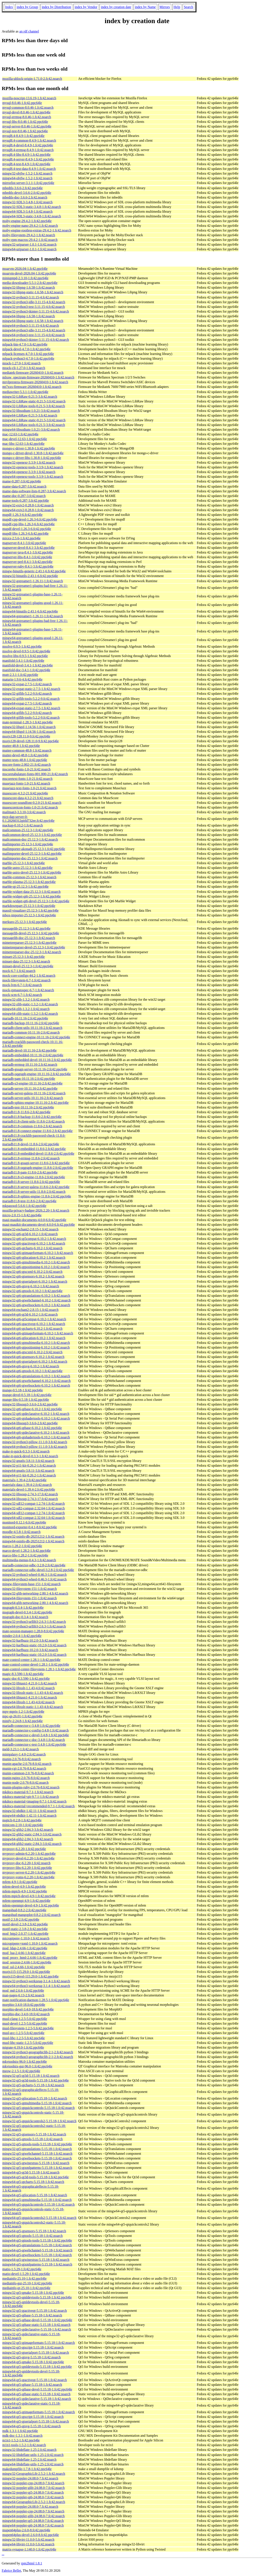 The height and width of the screenshot is (2576, 274). I want to click on mingw64-nbdkit-1.42.11-1.fc42.noarch, so click(29, 1815).